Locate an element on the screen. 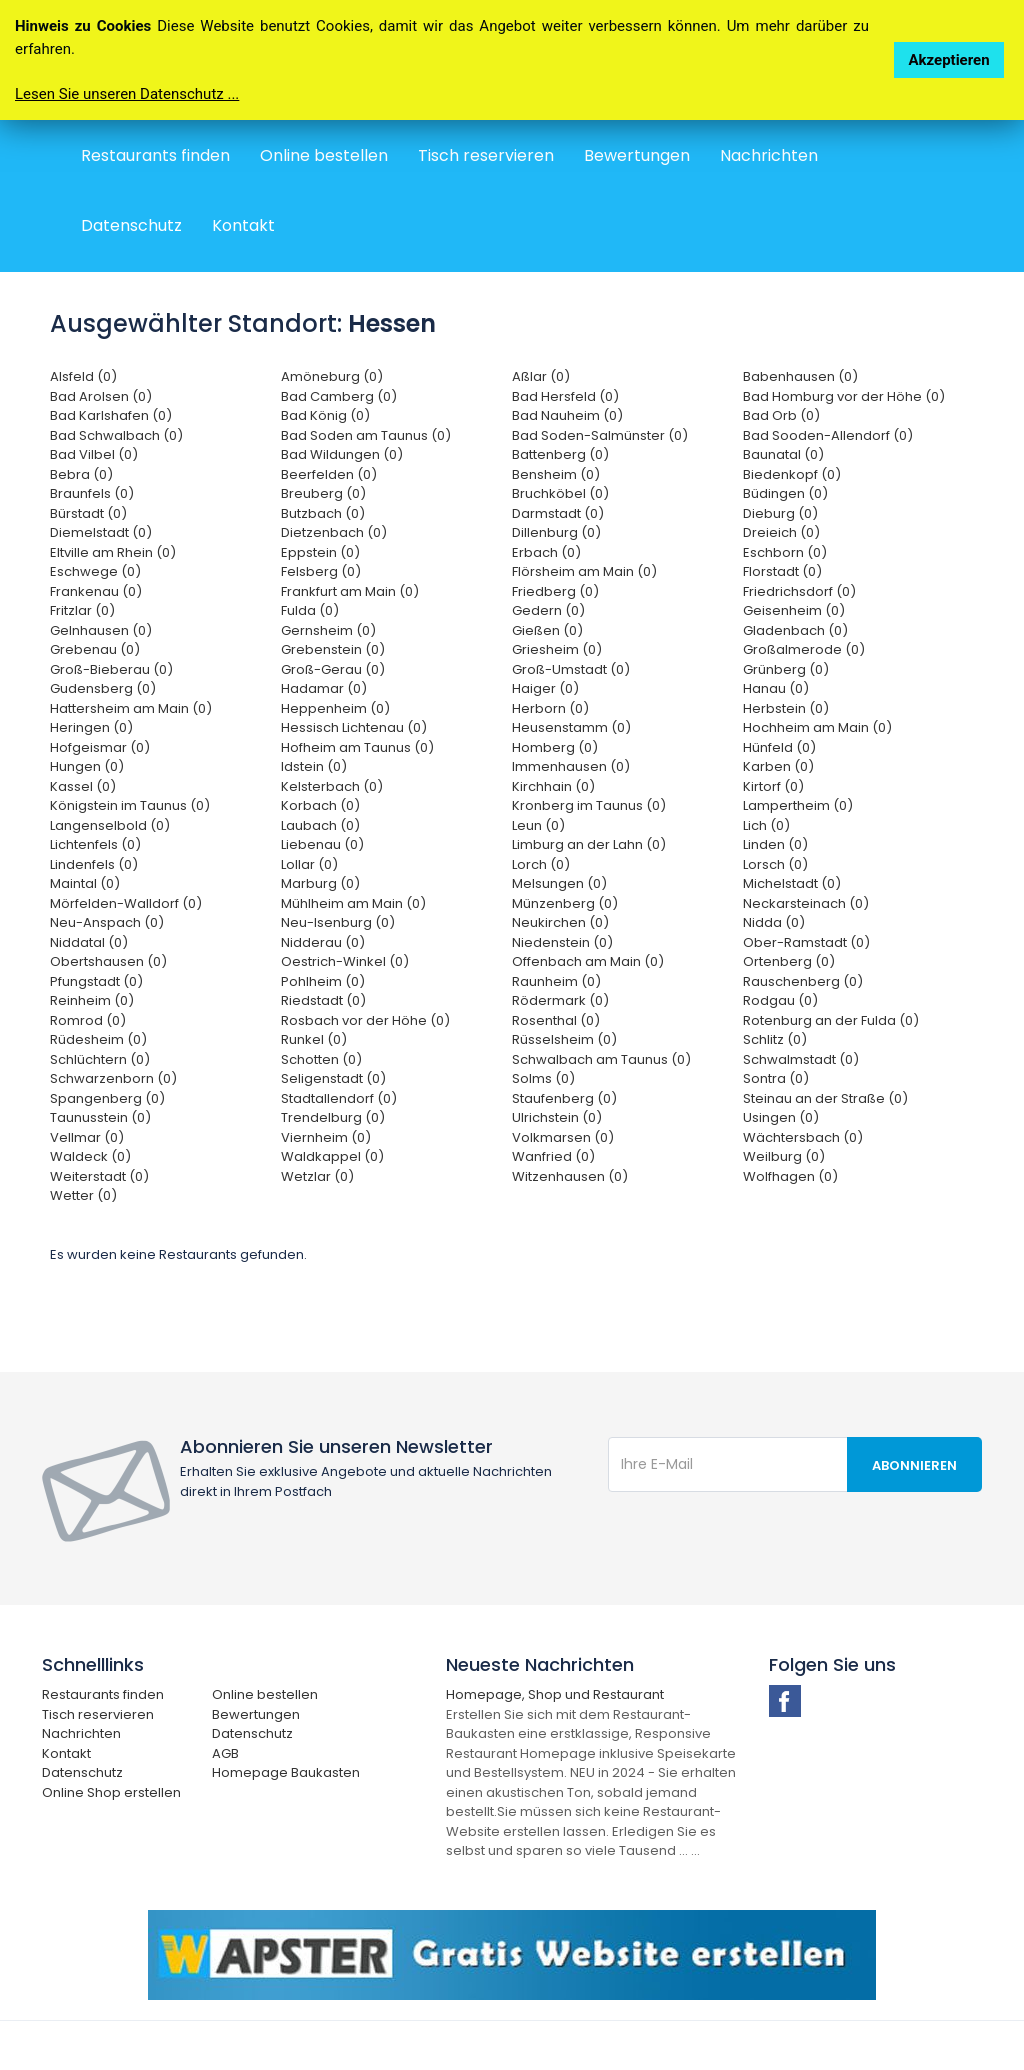 Image resolution: width=1024 pixels, height=2070 pixels. Schwalmstadt (0) is located at coordinates (801, 1059).